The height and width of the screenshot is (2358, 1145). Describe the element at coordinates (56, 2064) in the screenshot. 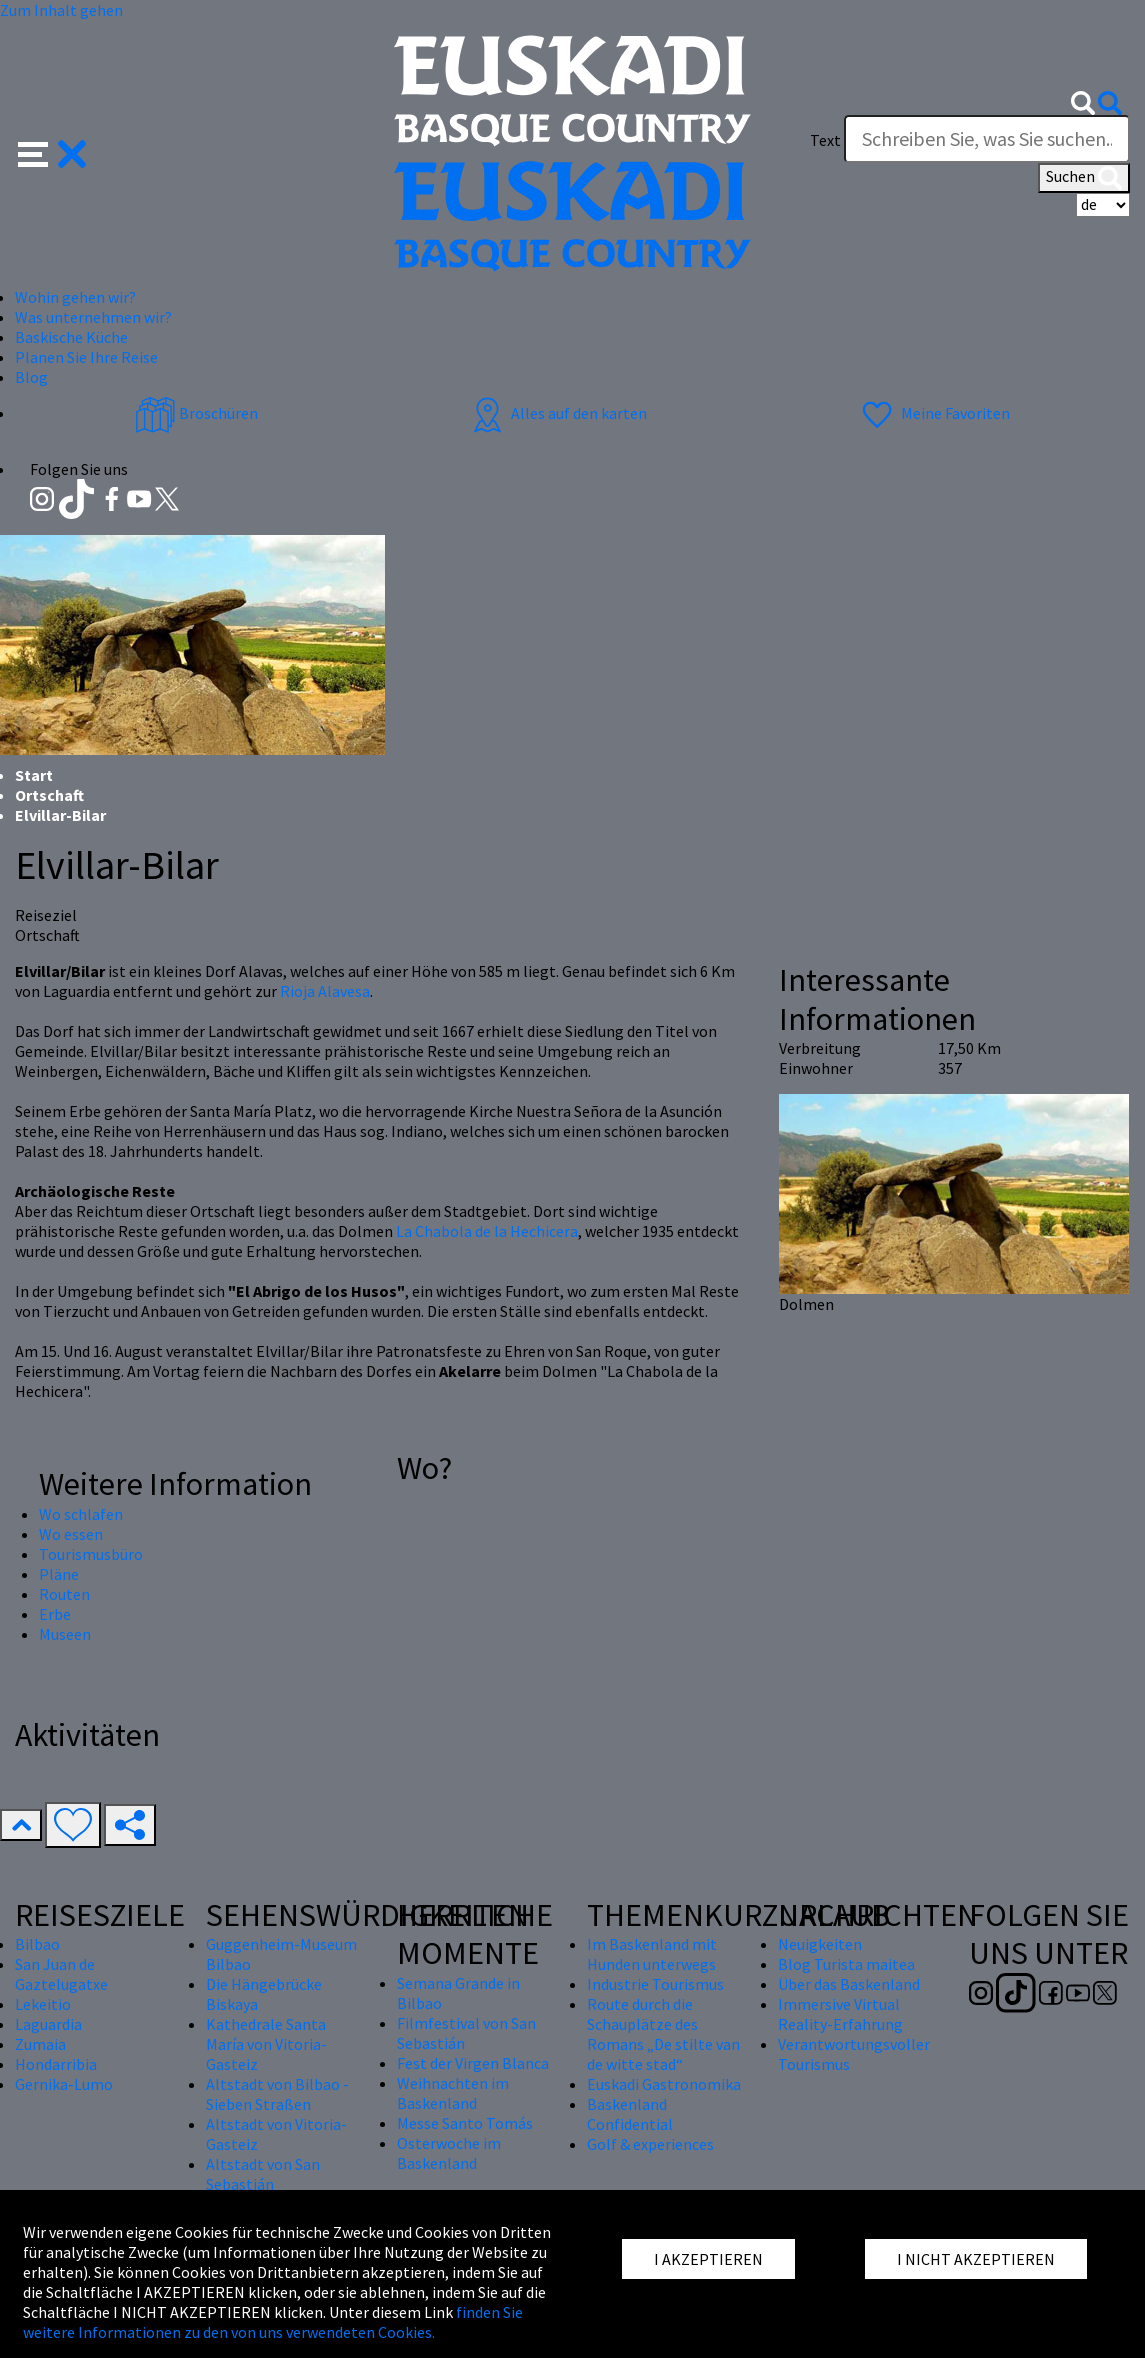

I see `Hondarribia` at that location.